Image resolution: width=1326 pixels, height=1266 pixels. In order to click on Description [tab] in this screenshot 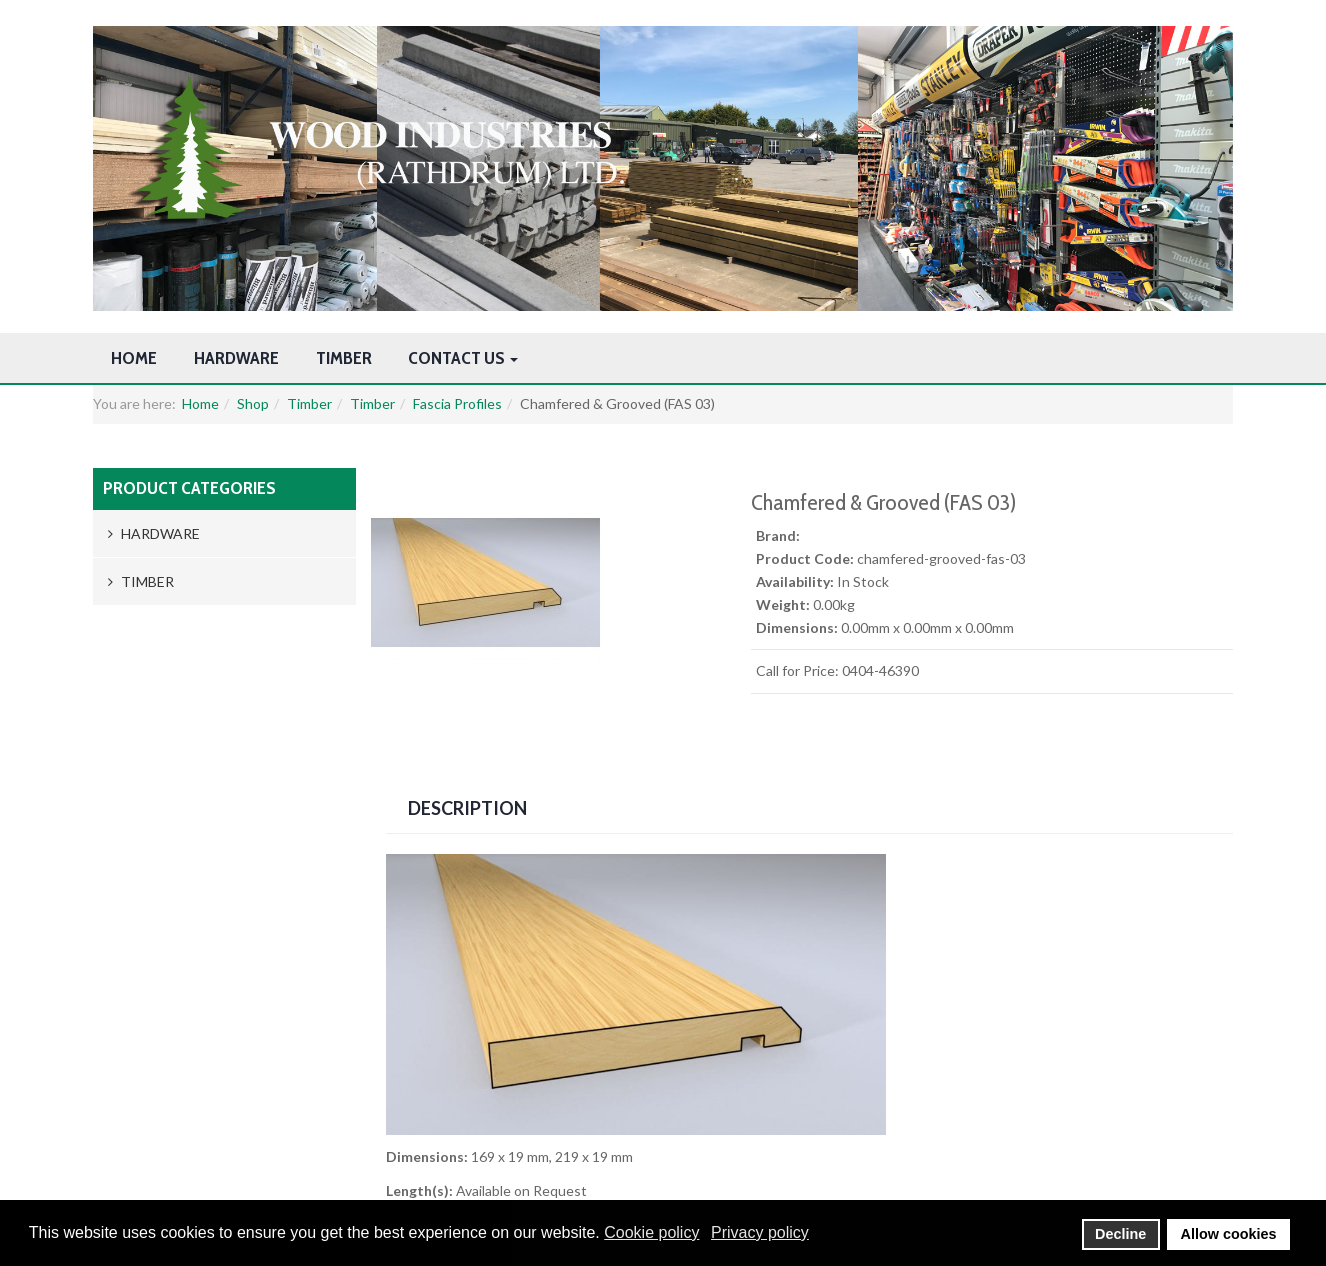, I will do `click(467, 808)`.